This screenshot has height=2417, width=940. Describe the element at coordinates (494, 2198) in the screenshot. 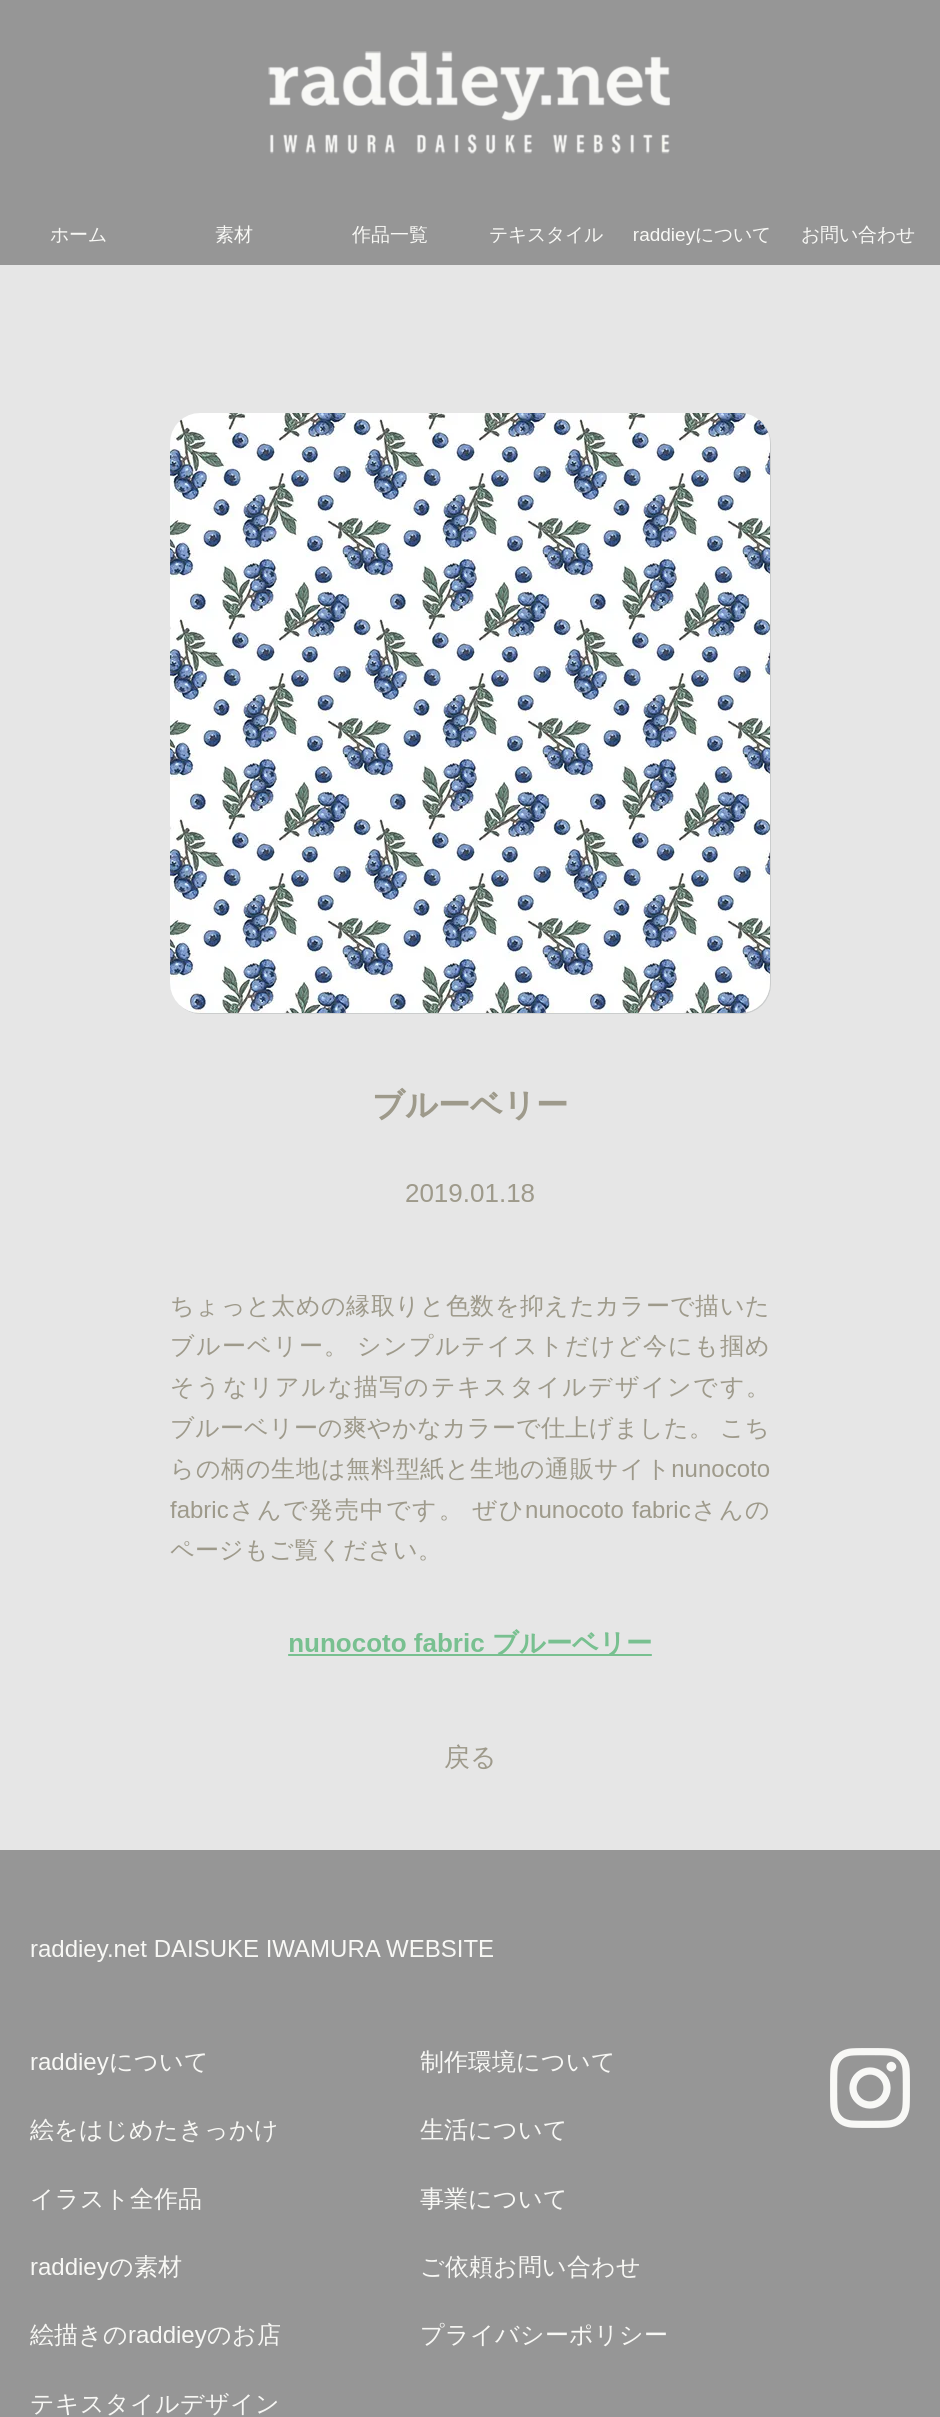

I see `事業について` at that location.